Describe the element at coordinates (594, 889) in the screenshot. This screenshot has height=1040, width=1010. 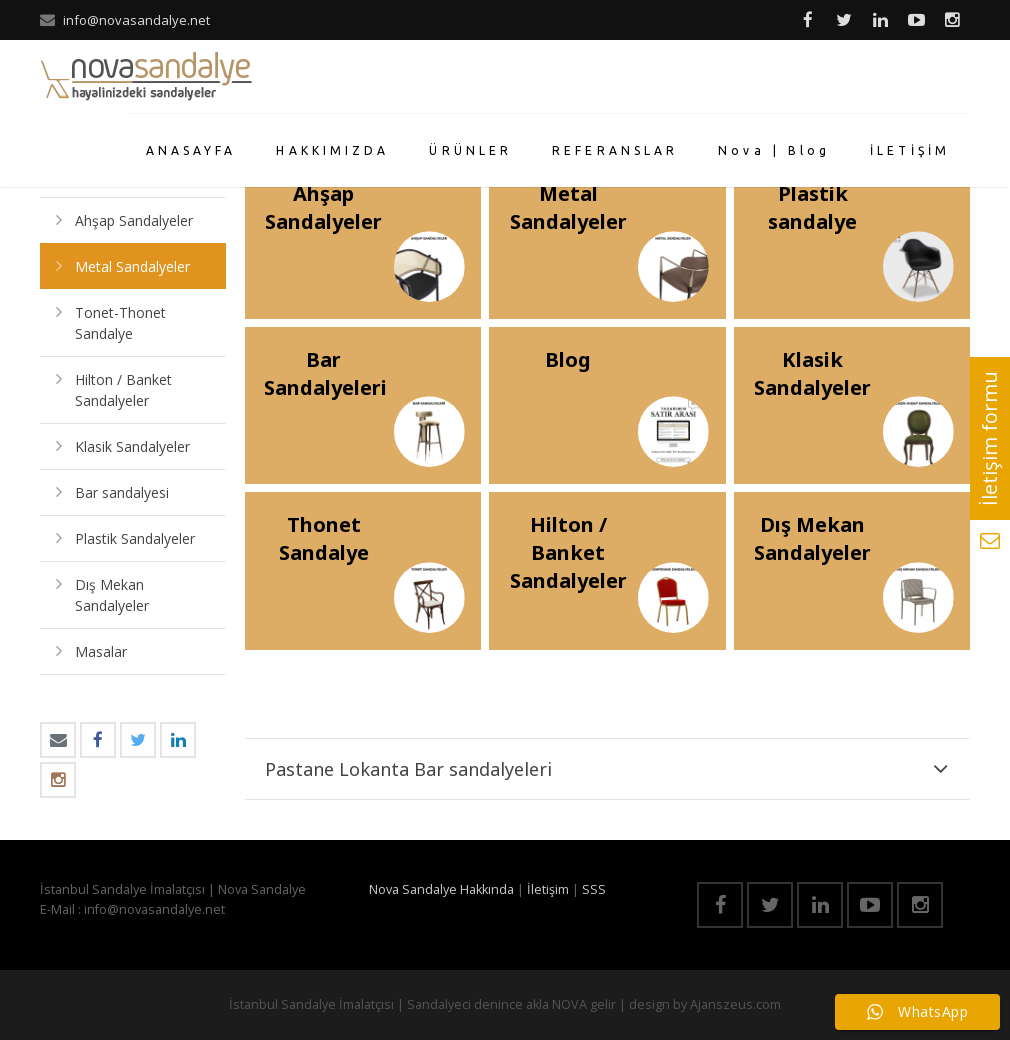
I see `SSS` at that location.